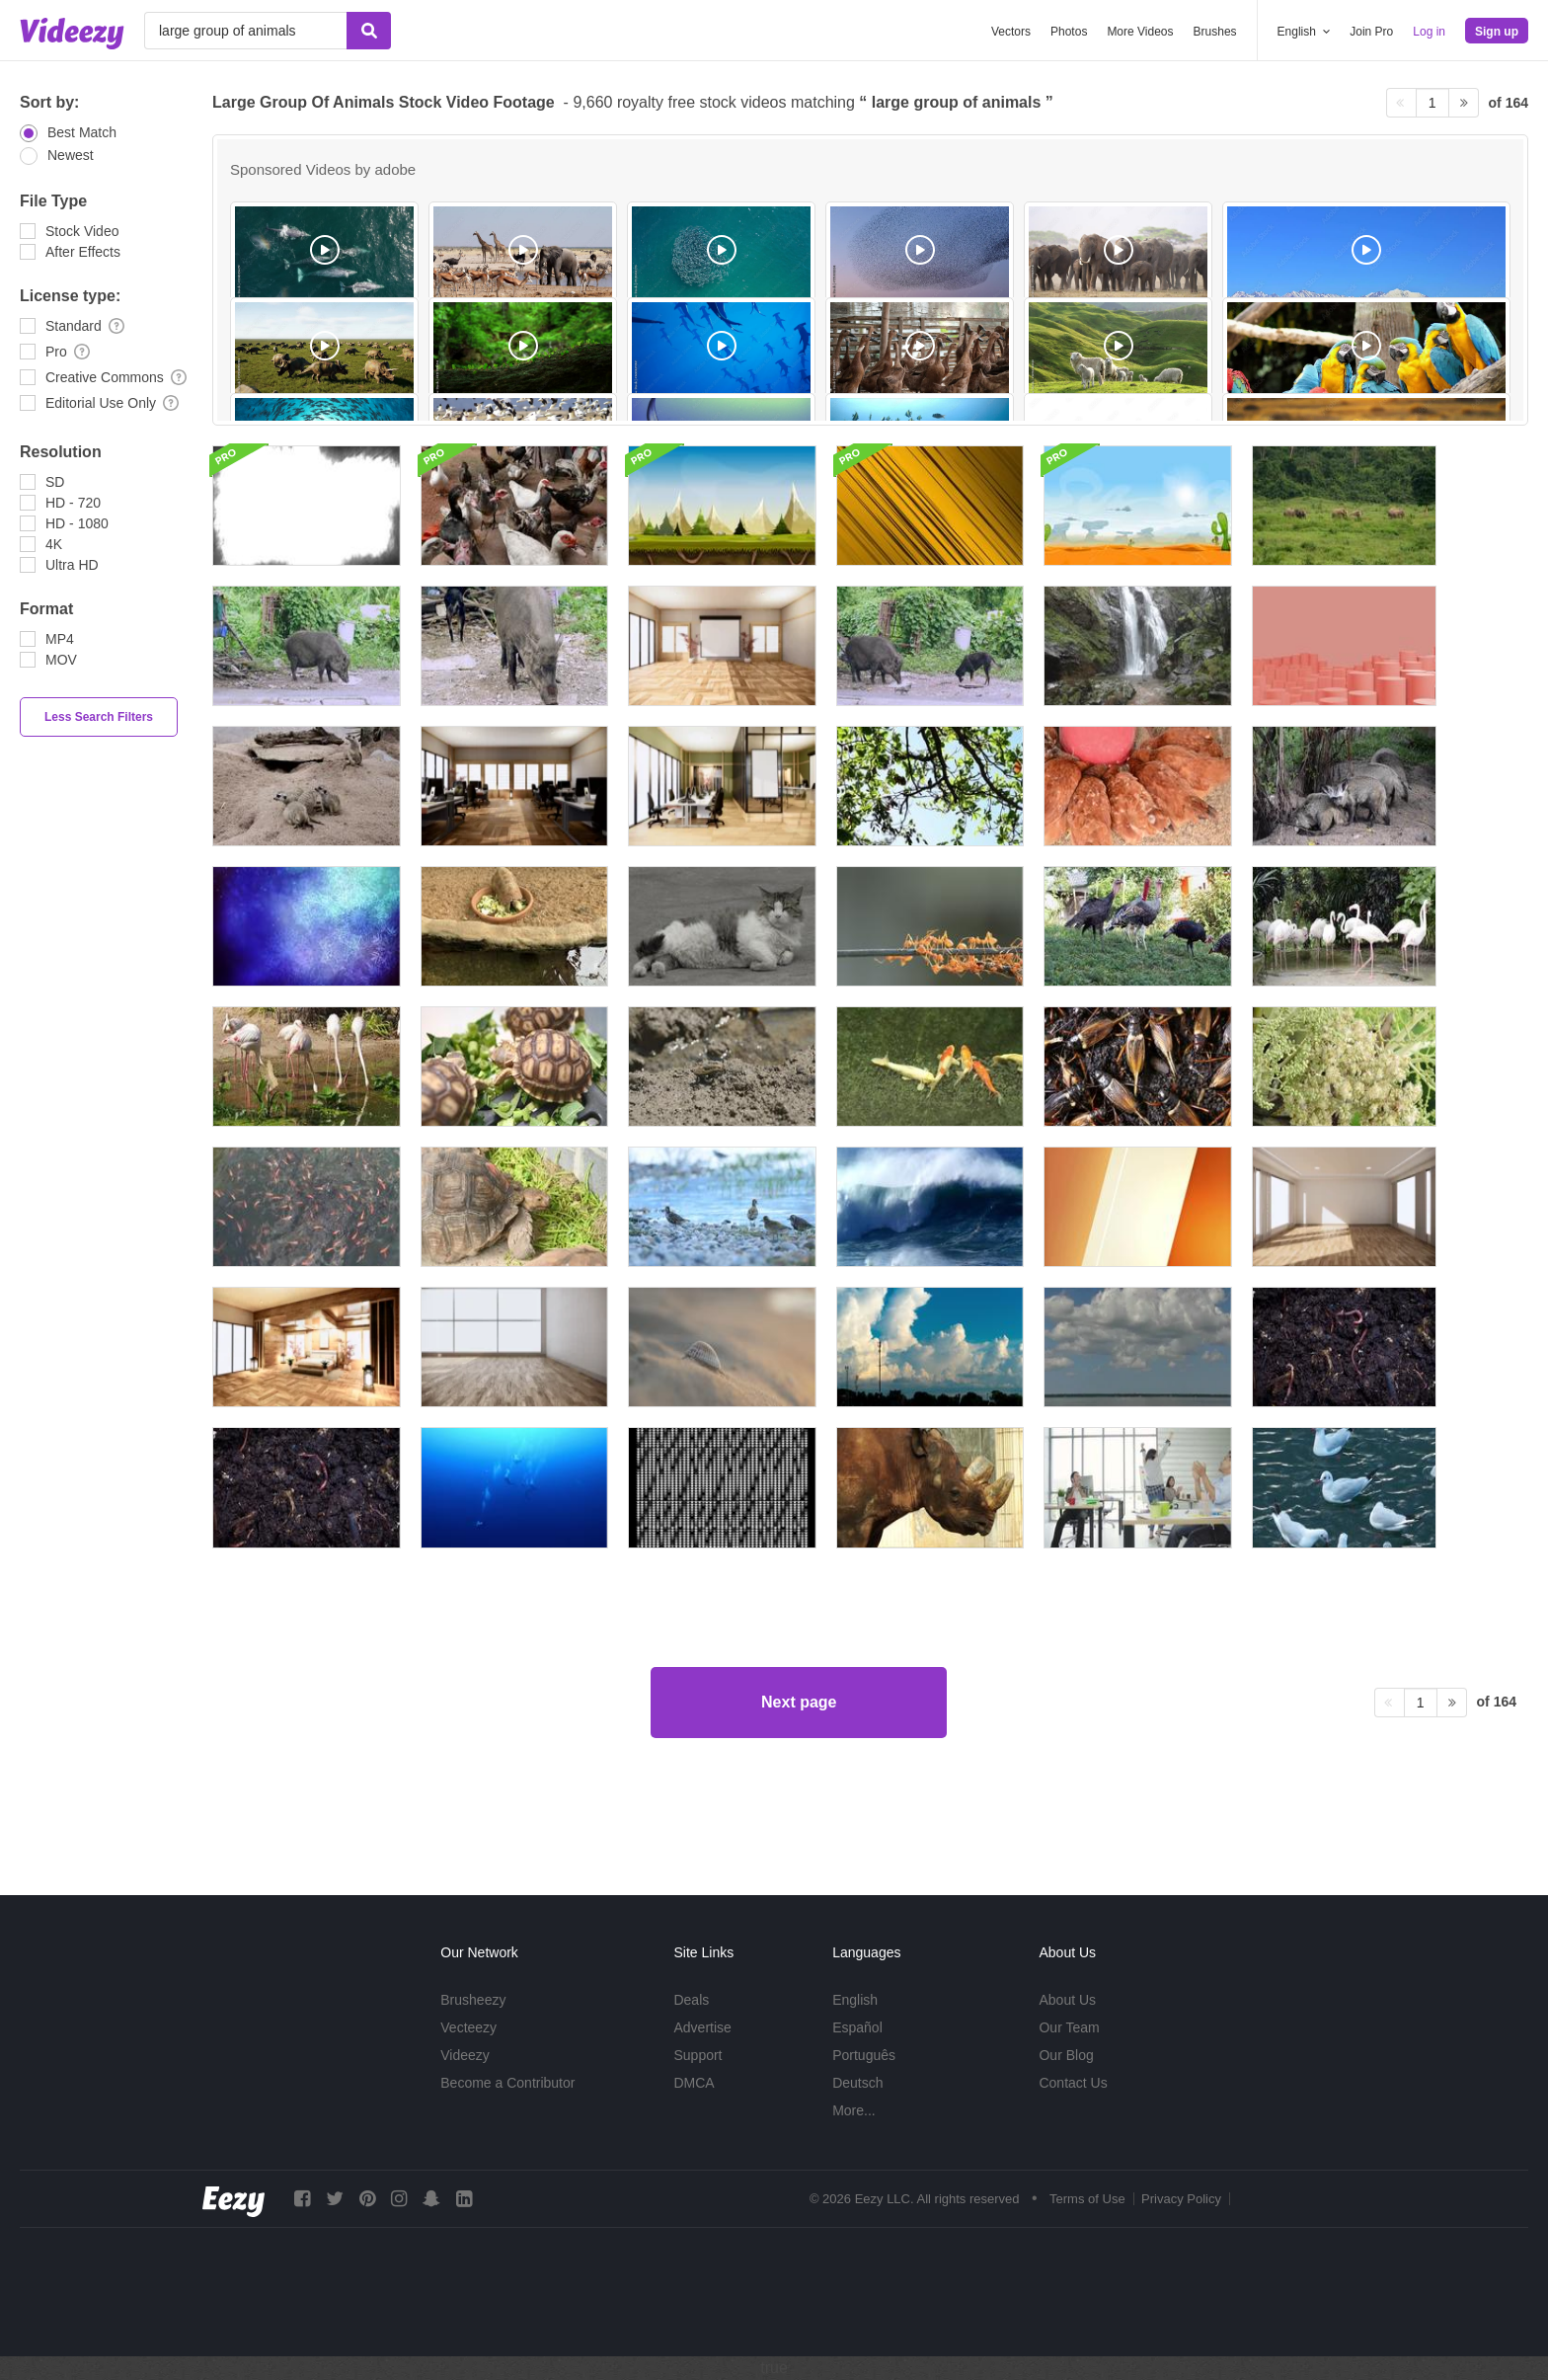 The height and width of the screenshot is (2380, 1548). Describe the element at coordinates (863, 2055) in the screenshot. I see `Português` at that location.